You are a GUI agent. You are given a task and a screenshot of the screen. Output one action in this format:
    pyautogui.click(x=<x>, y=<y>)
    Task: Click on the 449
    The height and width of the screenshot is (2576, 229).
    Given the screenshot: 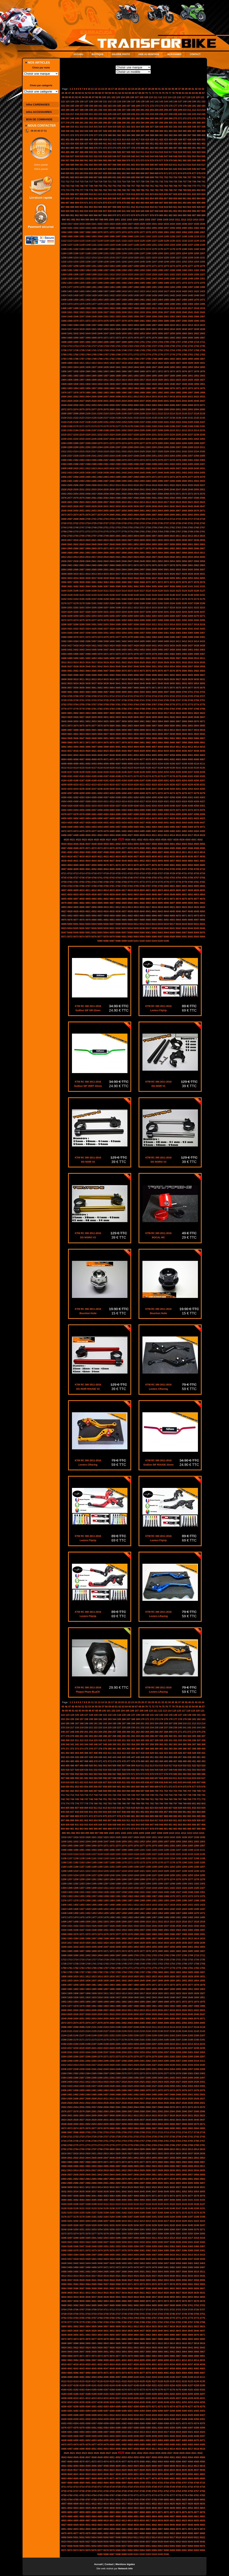 What is the action you would take?
    pyautogui.click(x=142, y=143)
    